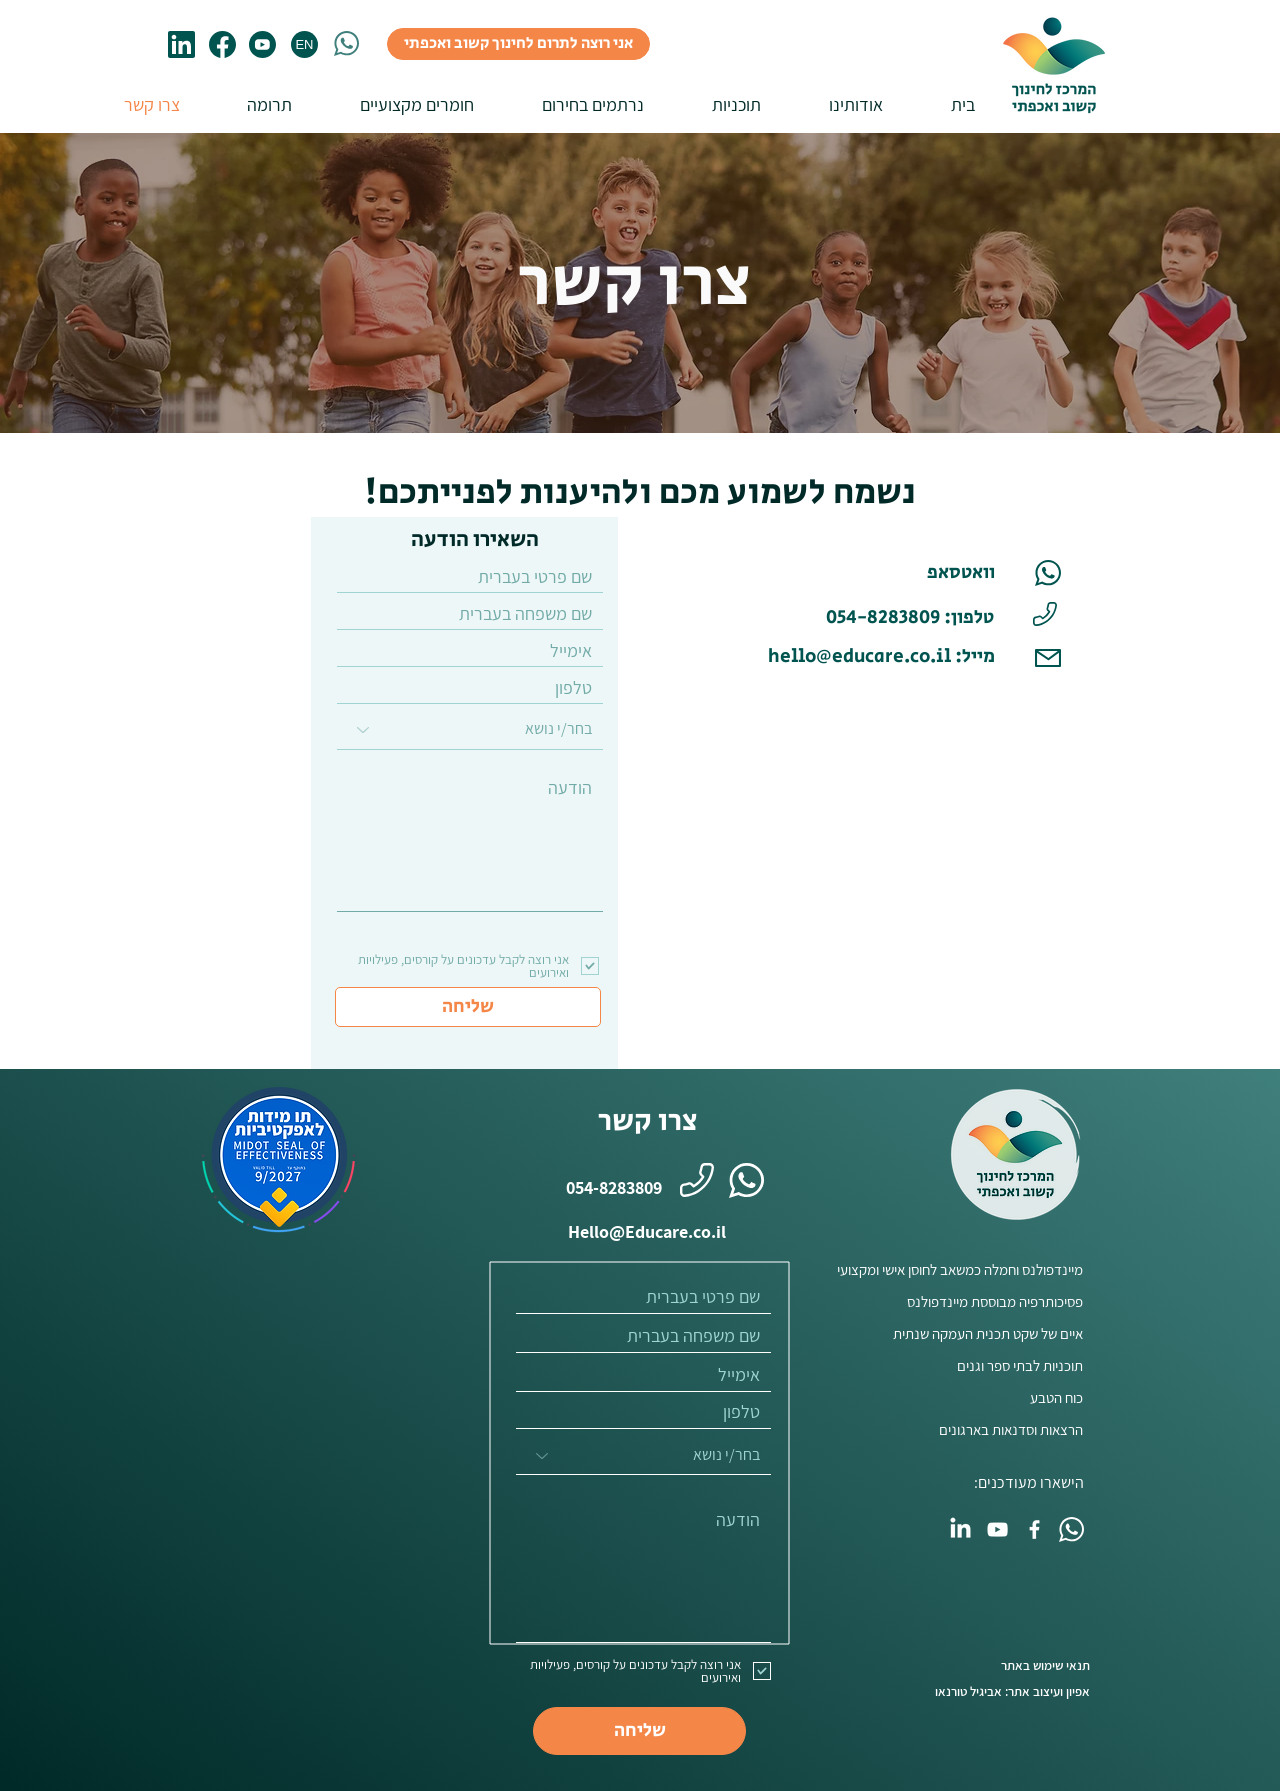 The width and height of the screenshot is (1280, 1791). I want to click on [EN], so click(304, 44).